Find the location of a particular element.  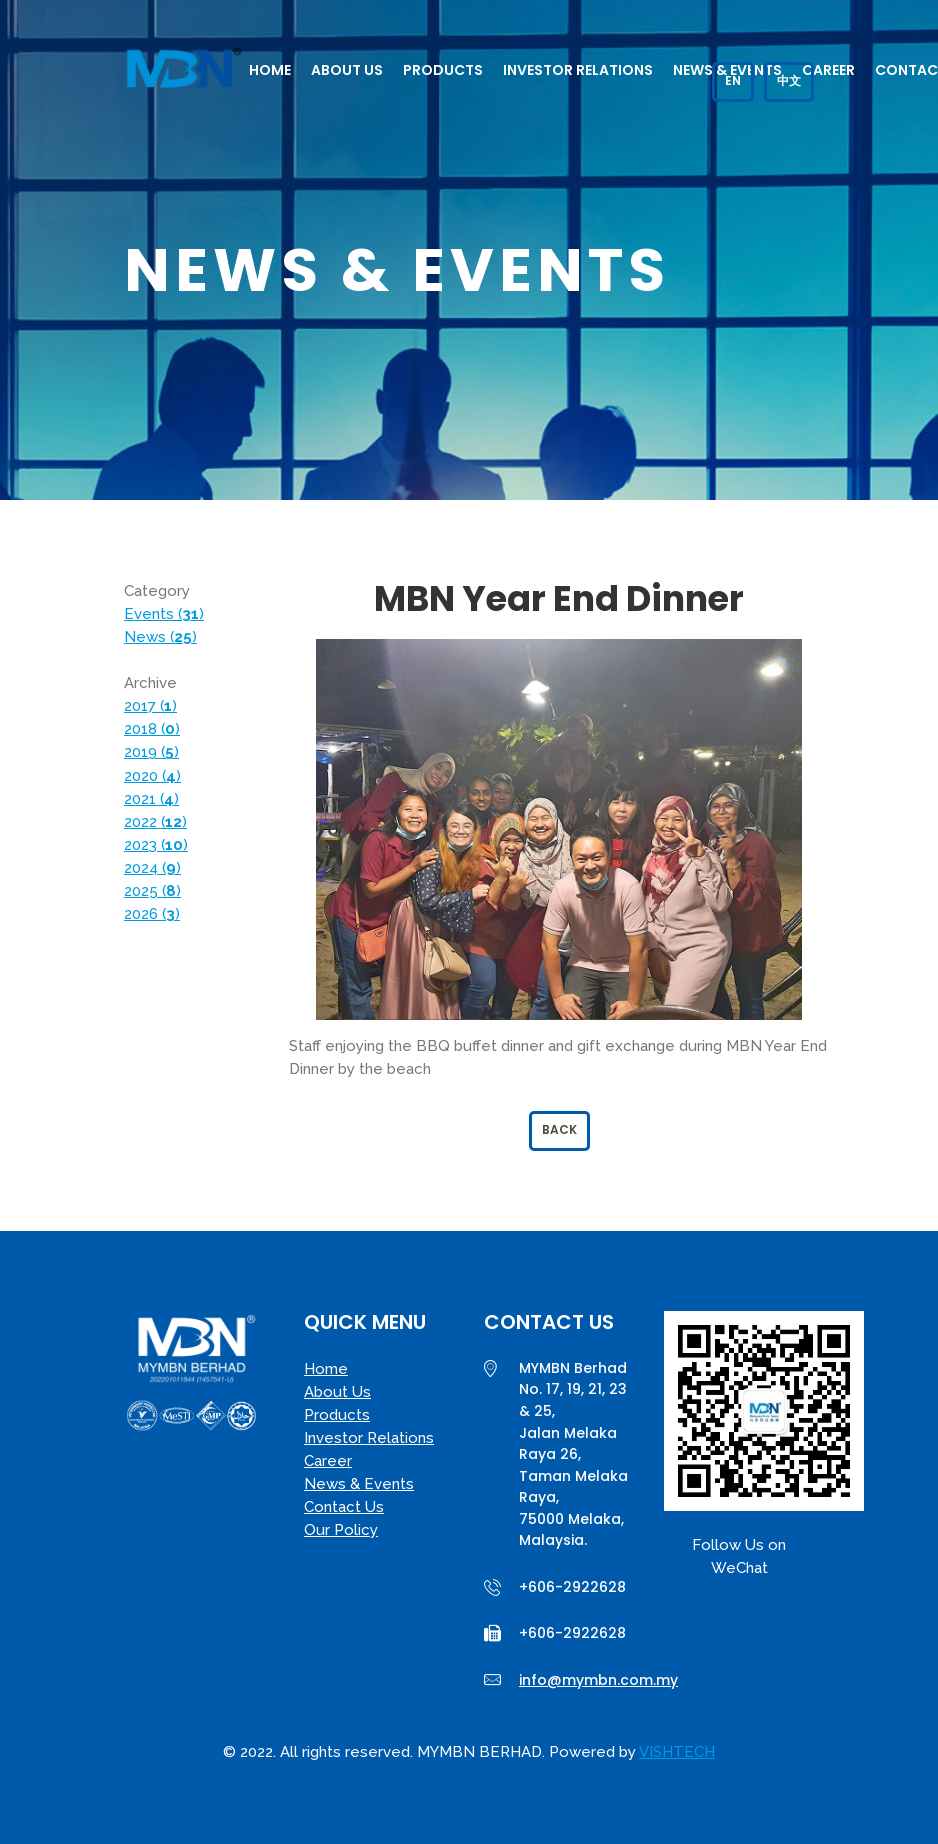

About Us is located at coordinates (347, 70).